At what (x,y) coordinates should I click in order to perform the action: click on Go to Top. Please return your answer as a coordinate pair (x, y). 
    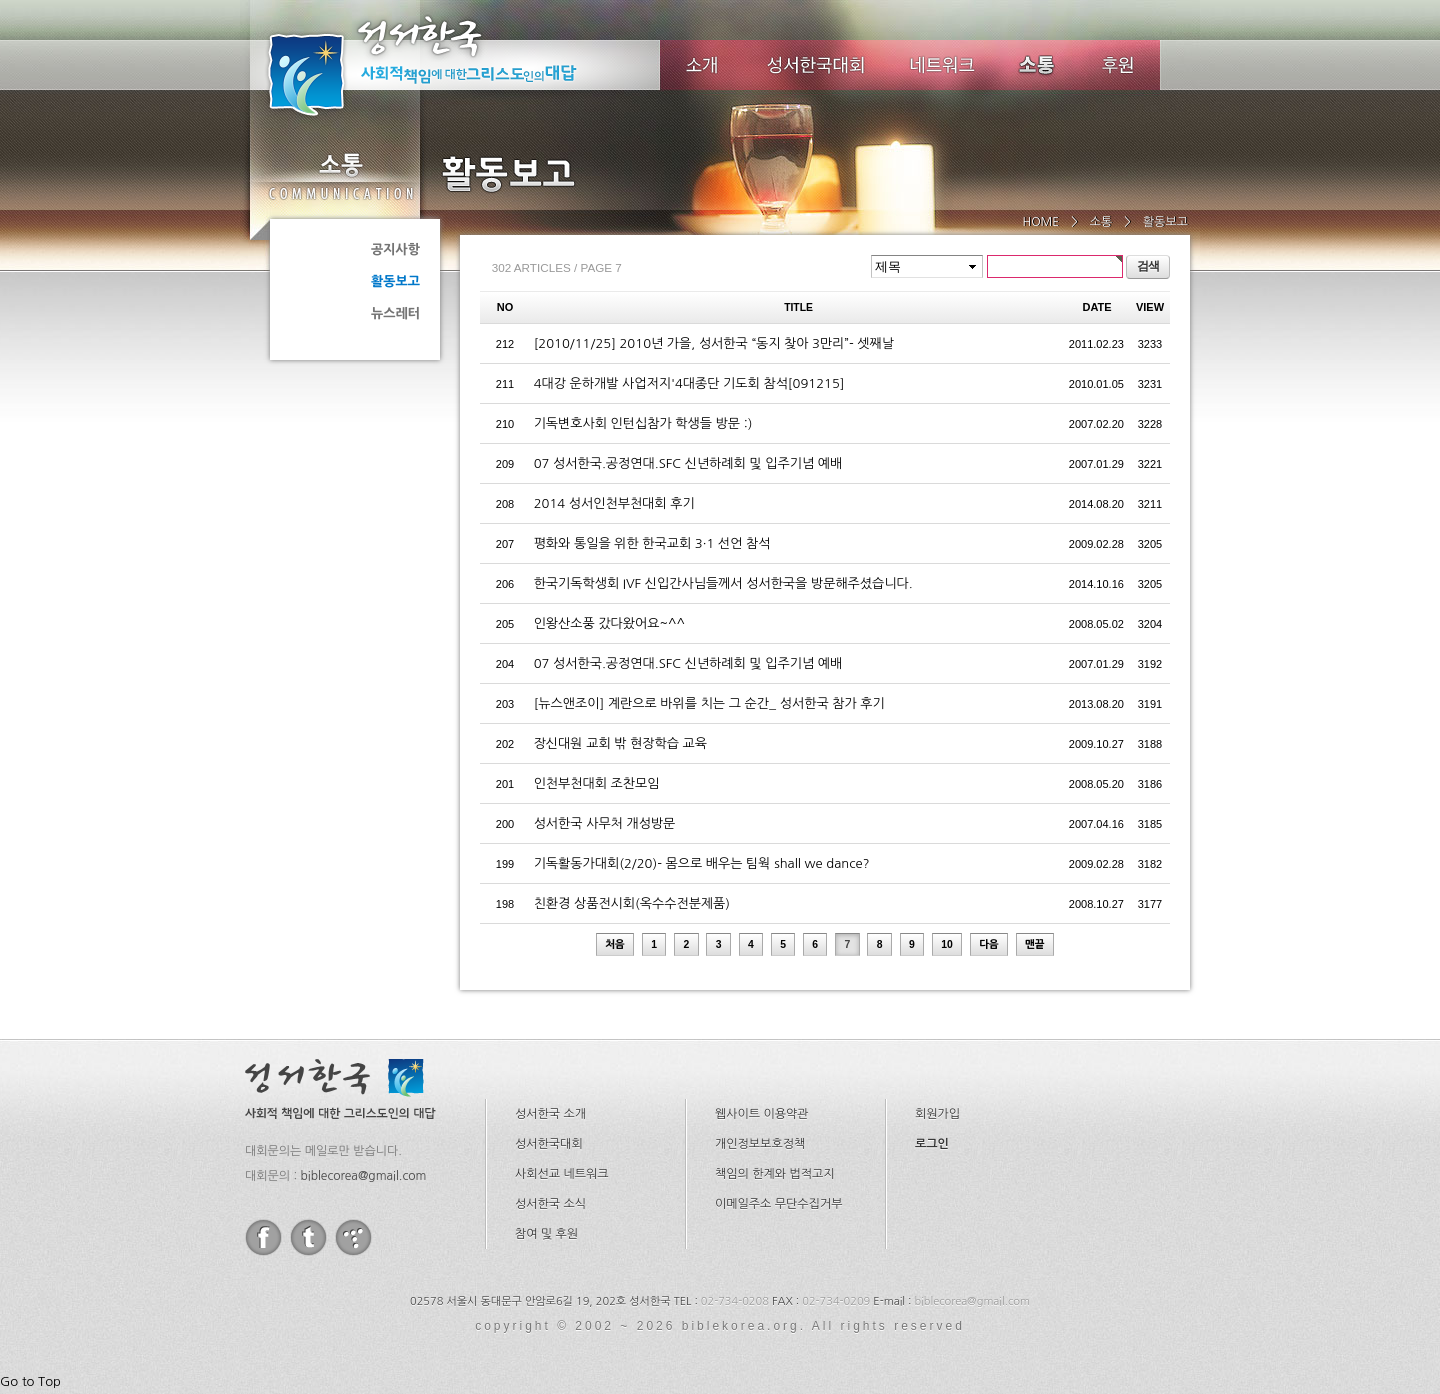
    Looking at the image, I should click on (30, 1381).